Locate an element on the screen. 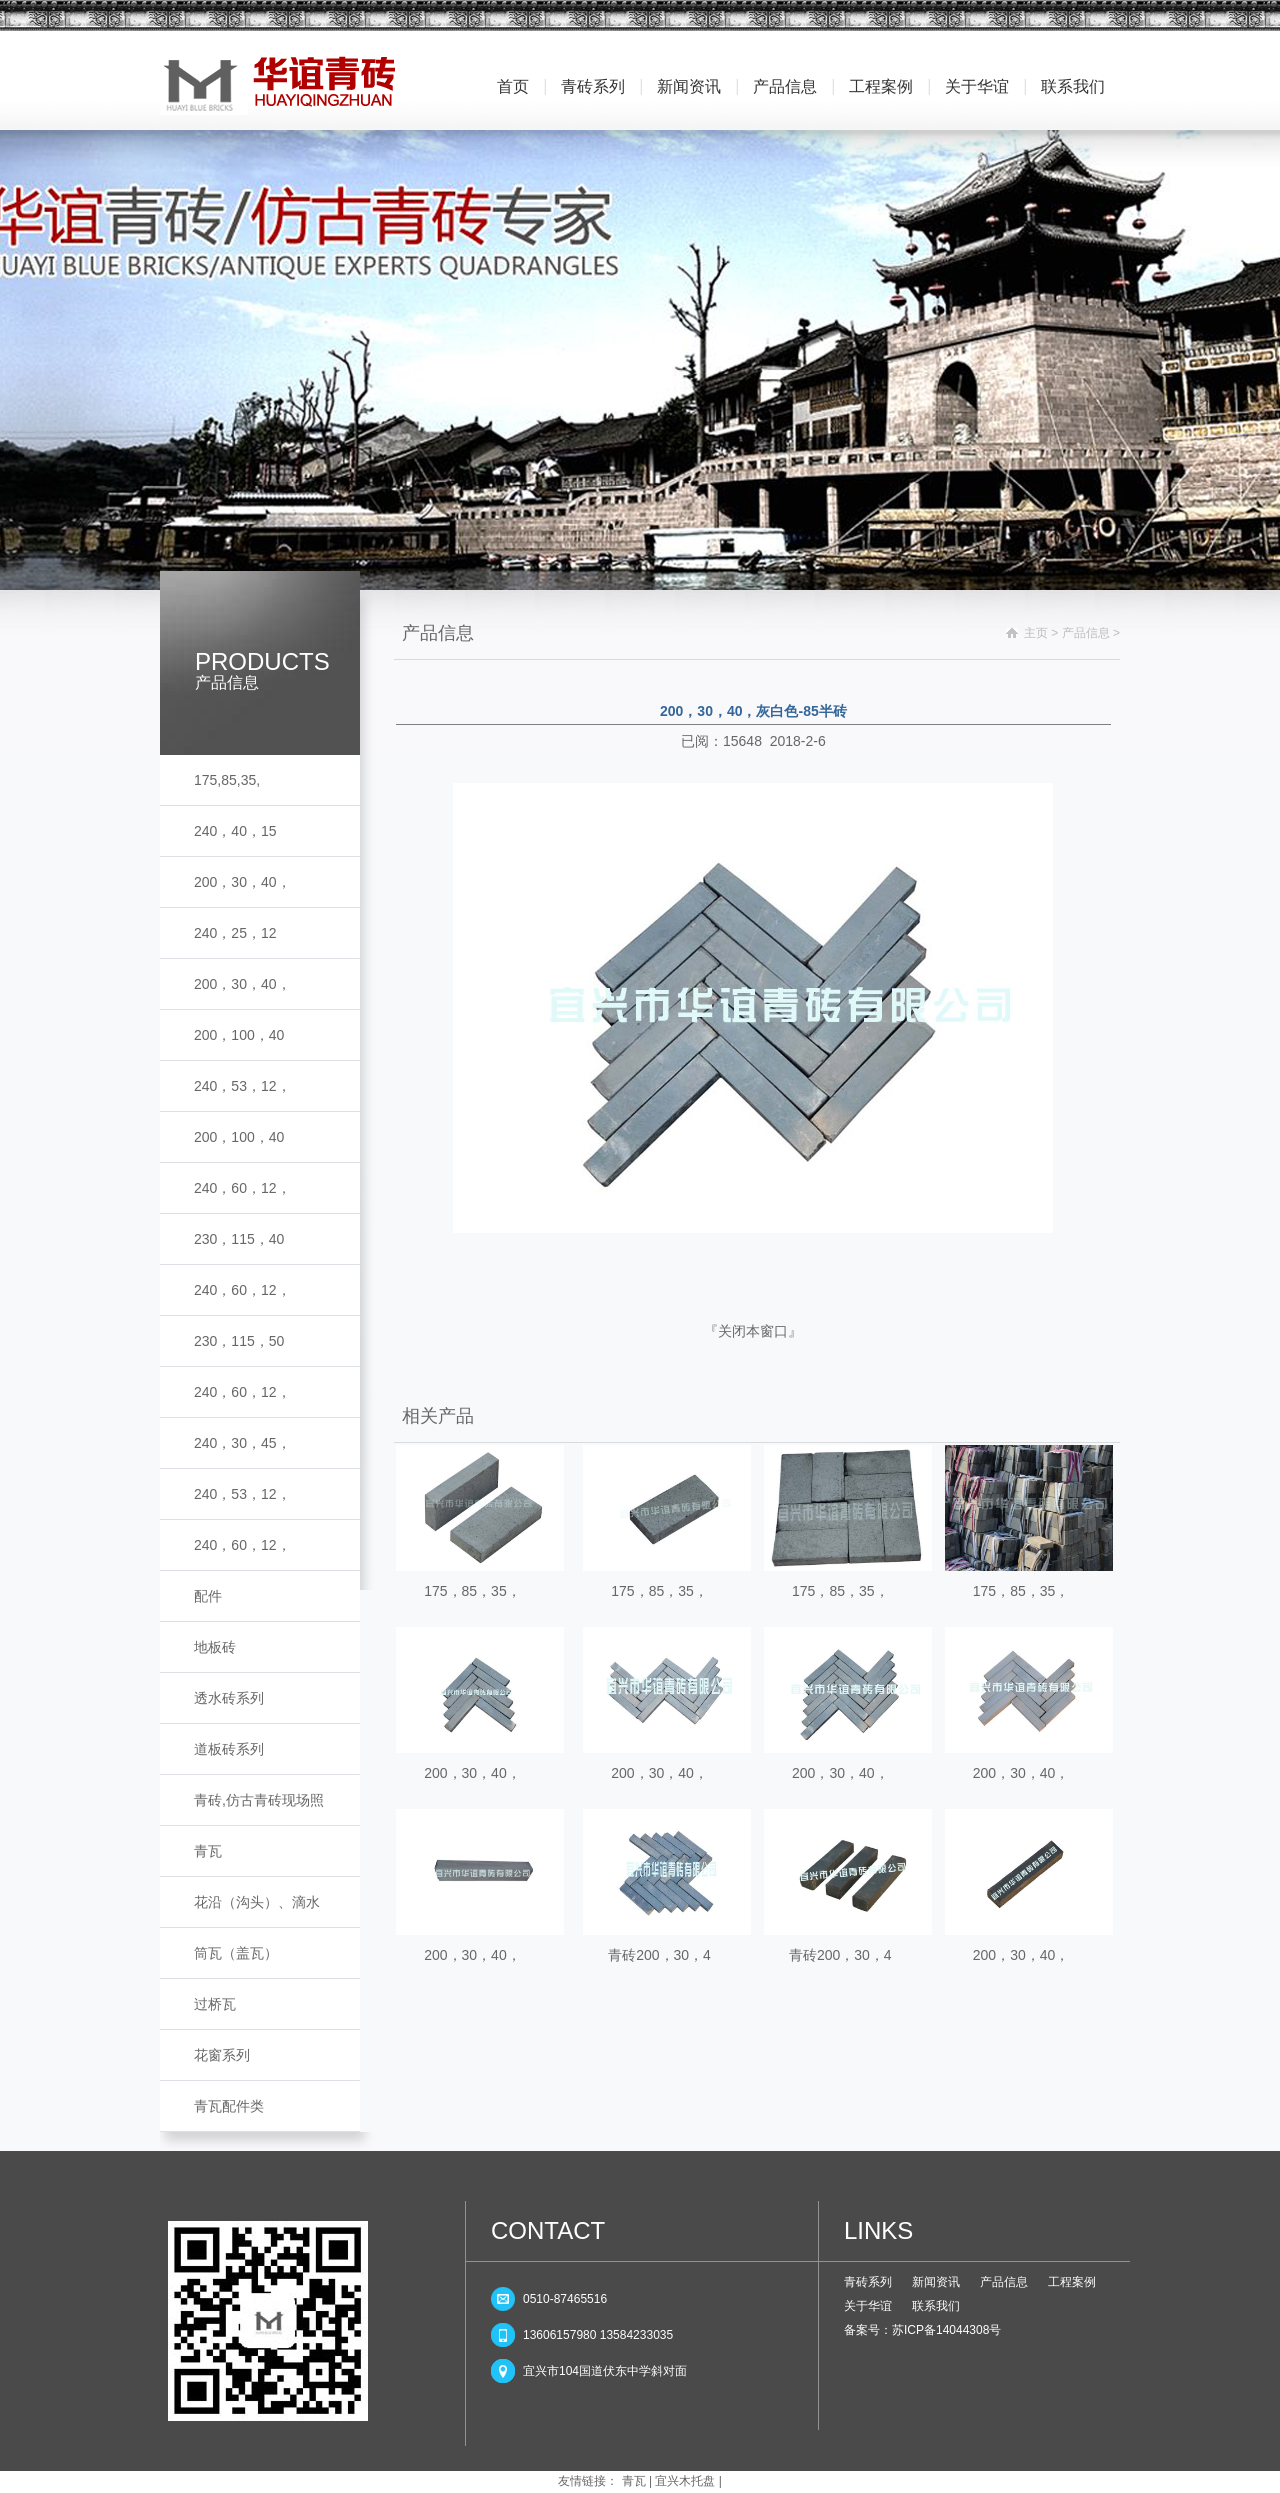  工程案例 is located at coordinates (881, 86).